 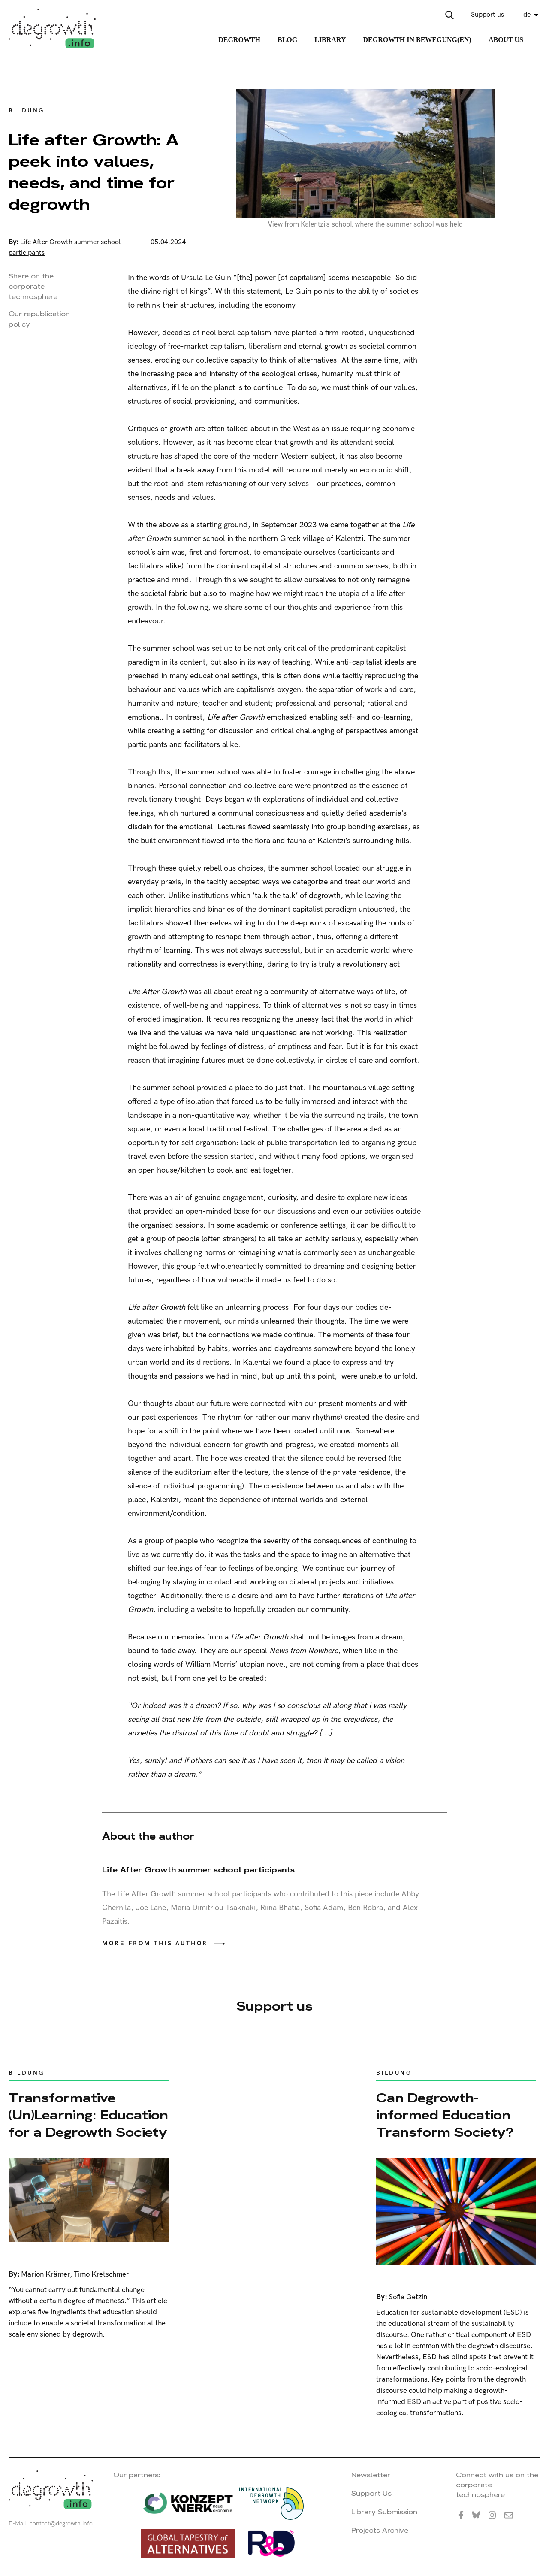 What do you see at coordinates (408, 2297) in the screenshot?
I see `Sofia Getzin` at bounding box center [408, 2297].